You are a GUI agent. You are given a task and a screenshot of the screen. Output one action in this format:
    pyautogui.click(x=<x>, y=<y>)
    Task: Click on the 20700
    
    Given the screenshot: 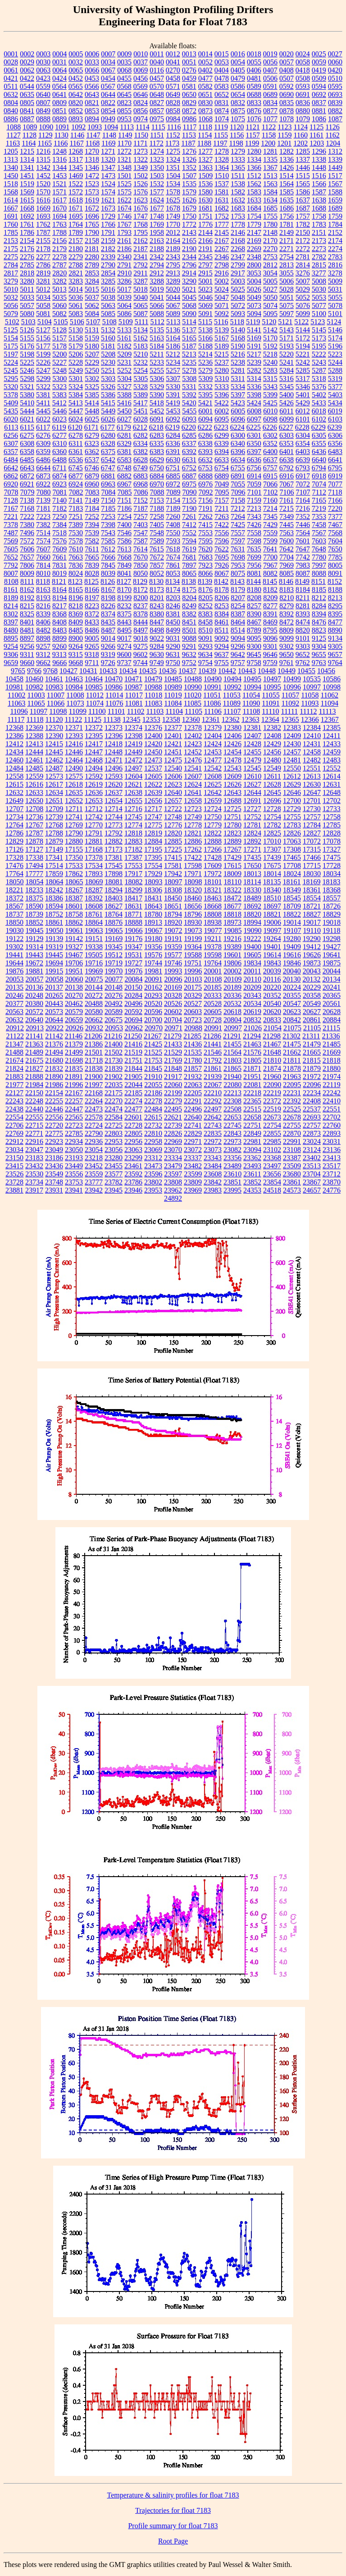 What is the action you would take?
    pyautogui.click(x=153, y=1020)
    